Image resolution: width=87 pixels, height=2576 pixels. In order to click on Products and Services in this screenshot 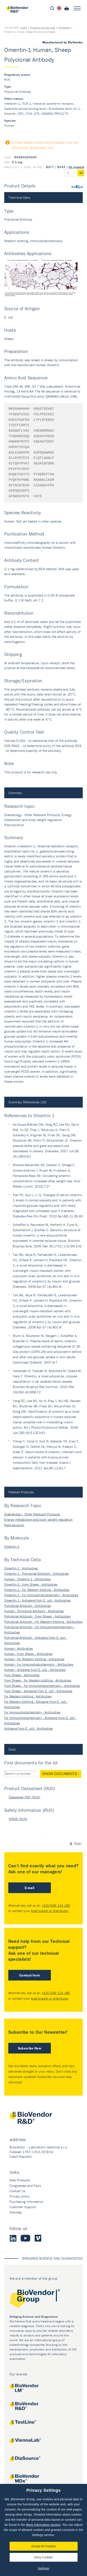, I will do `click(42, 27)`.